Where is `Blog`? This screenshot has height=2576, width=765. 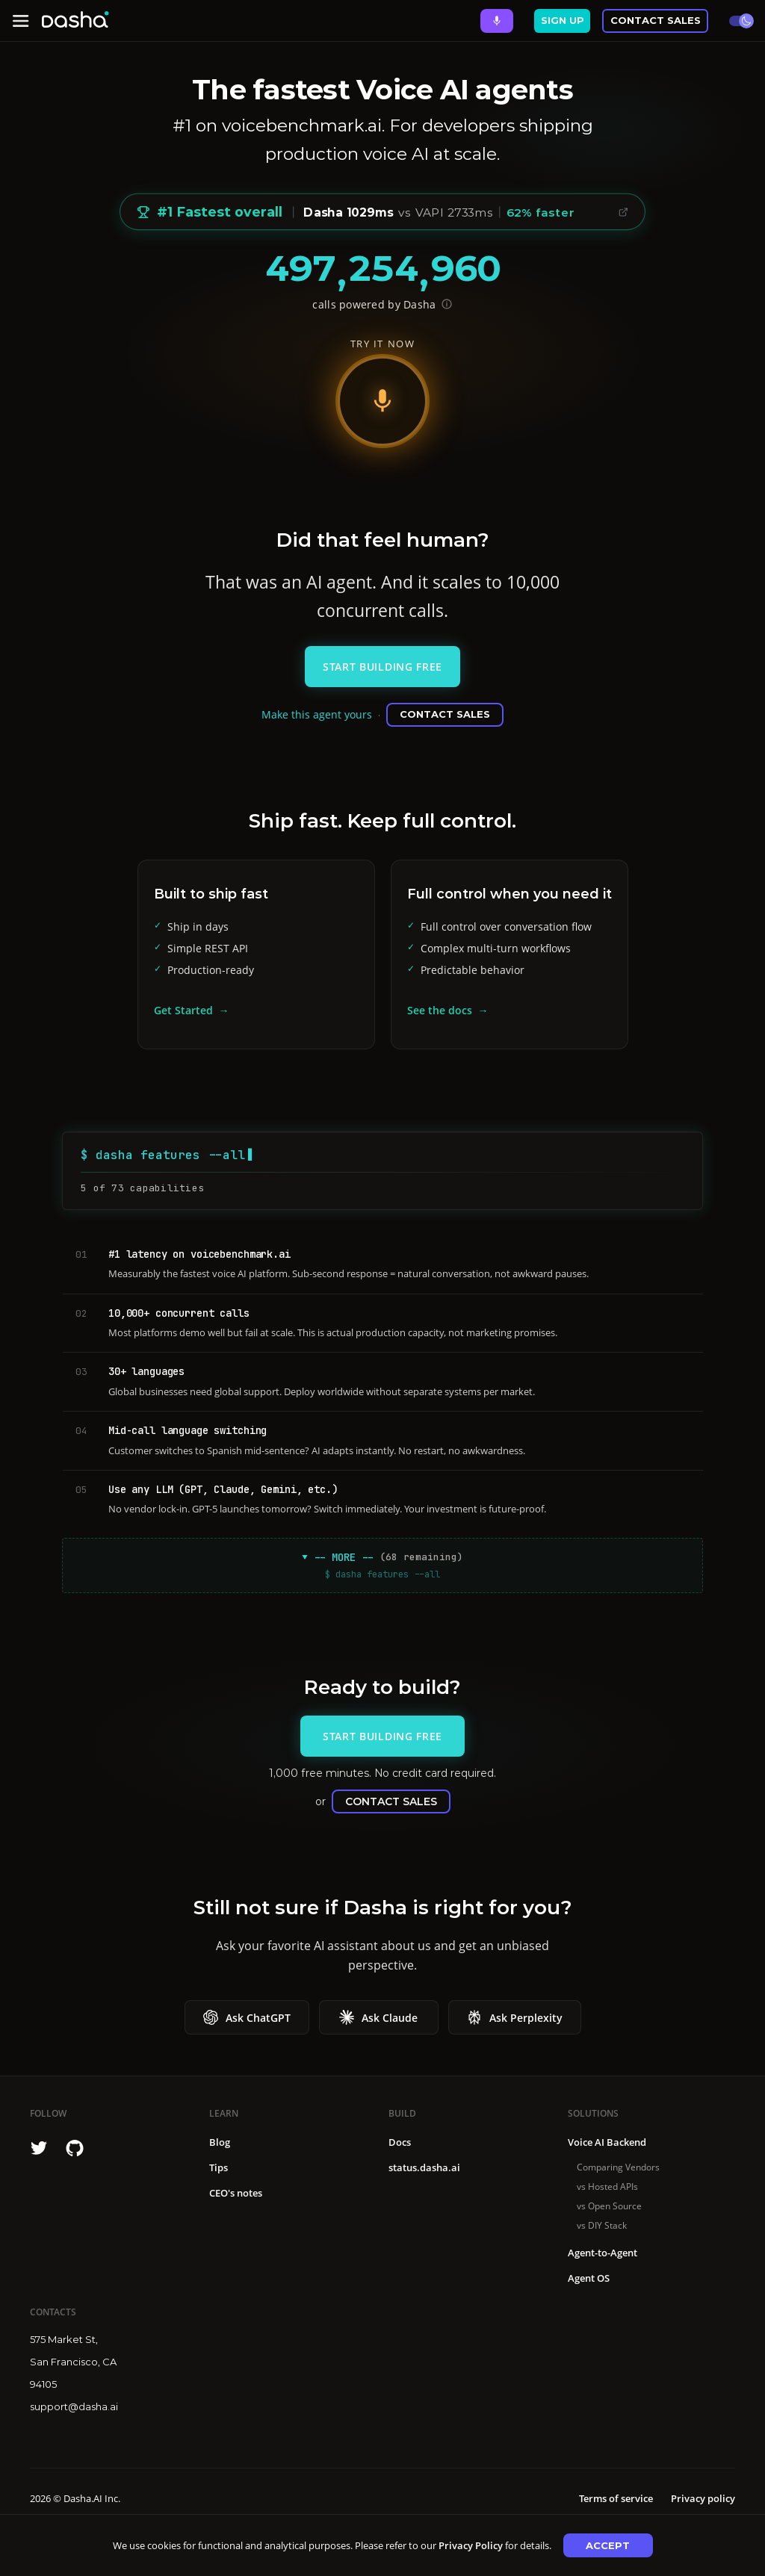 Blog is located at coordinates (219, 2142).